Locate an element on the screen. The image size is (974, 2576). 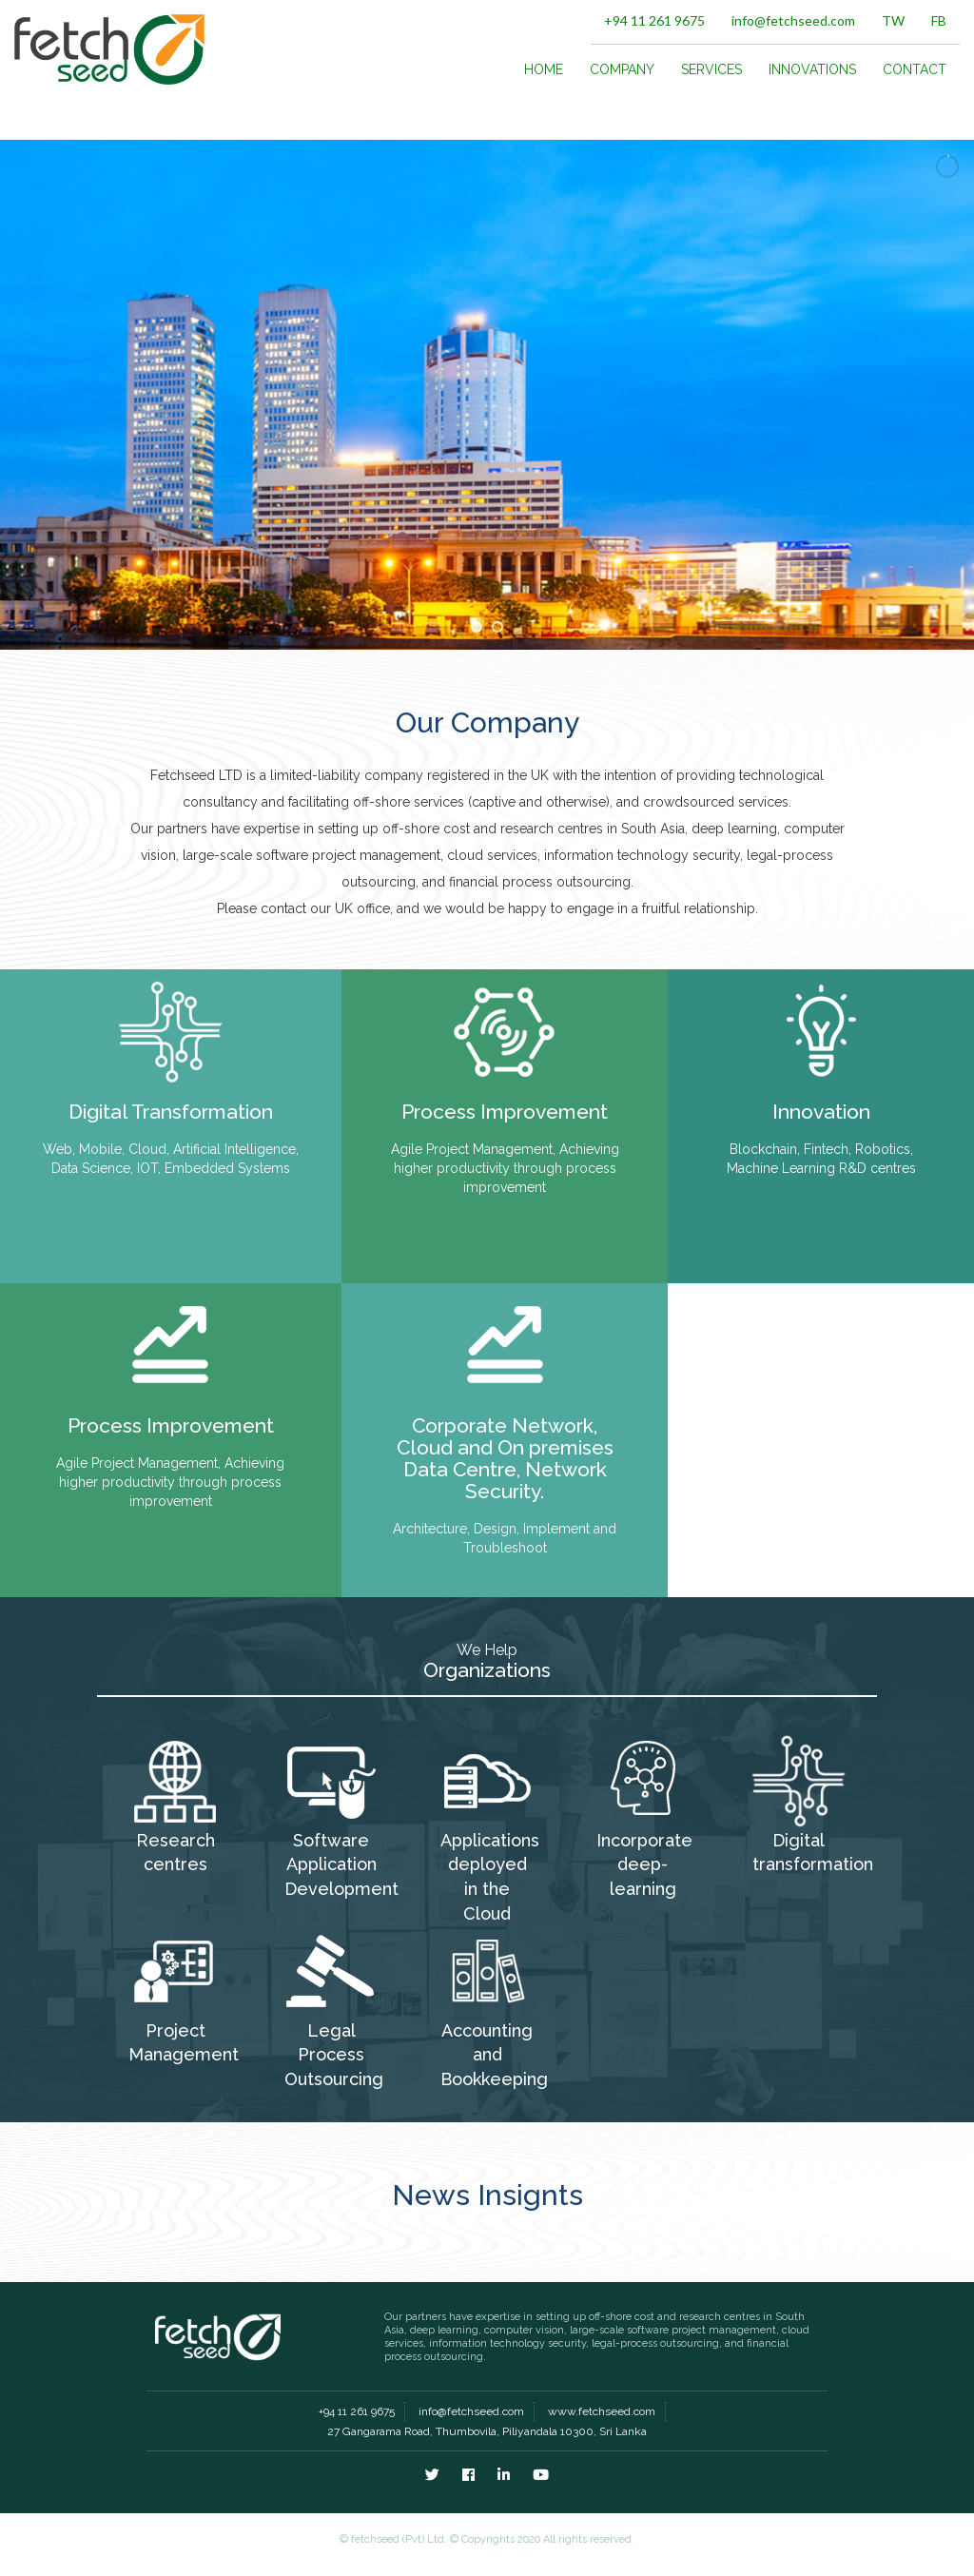
COMPANY is located at coordinates (622, 69).